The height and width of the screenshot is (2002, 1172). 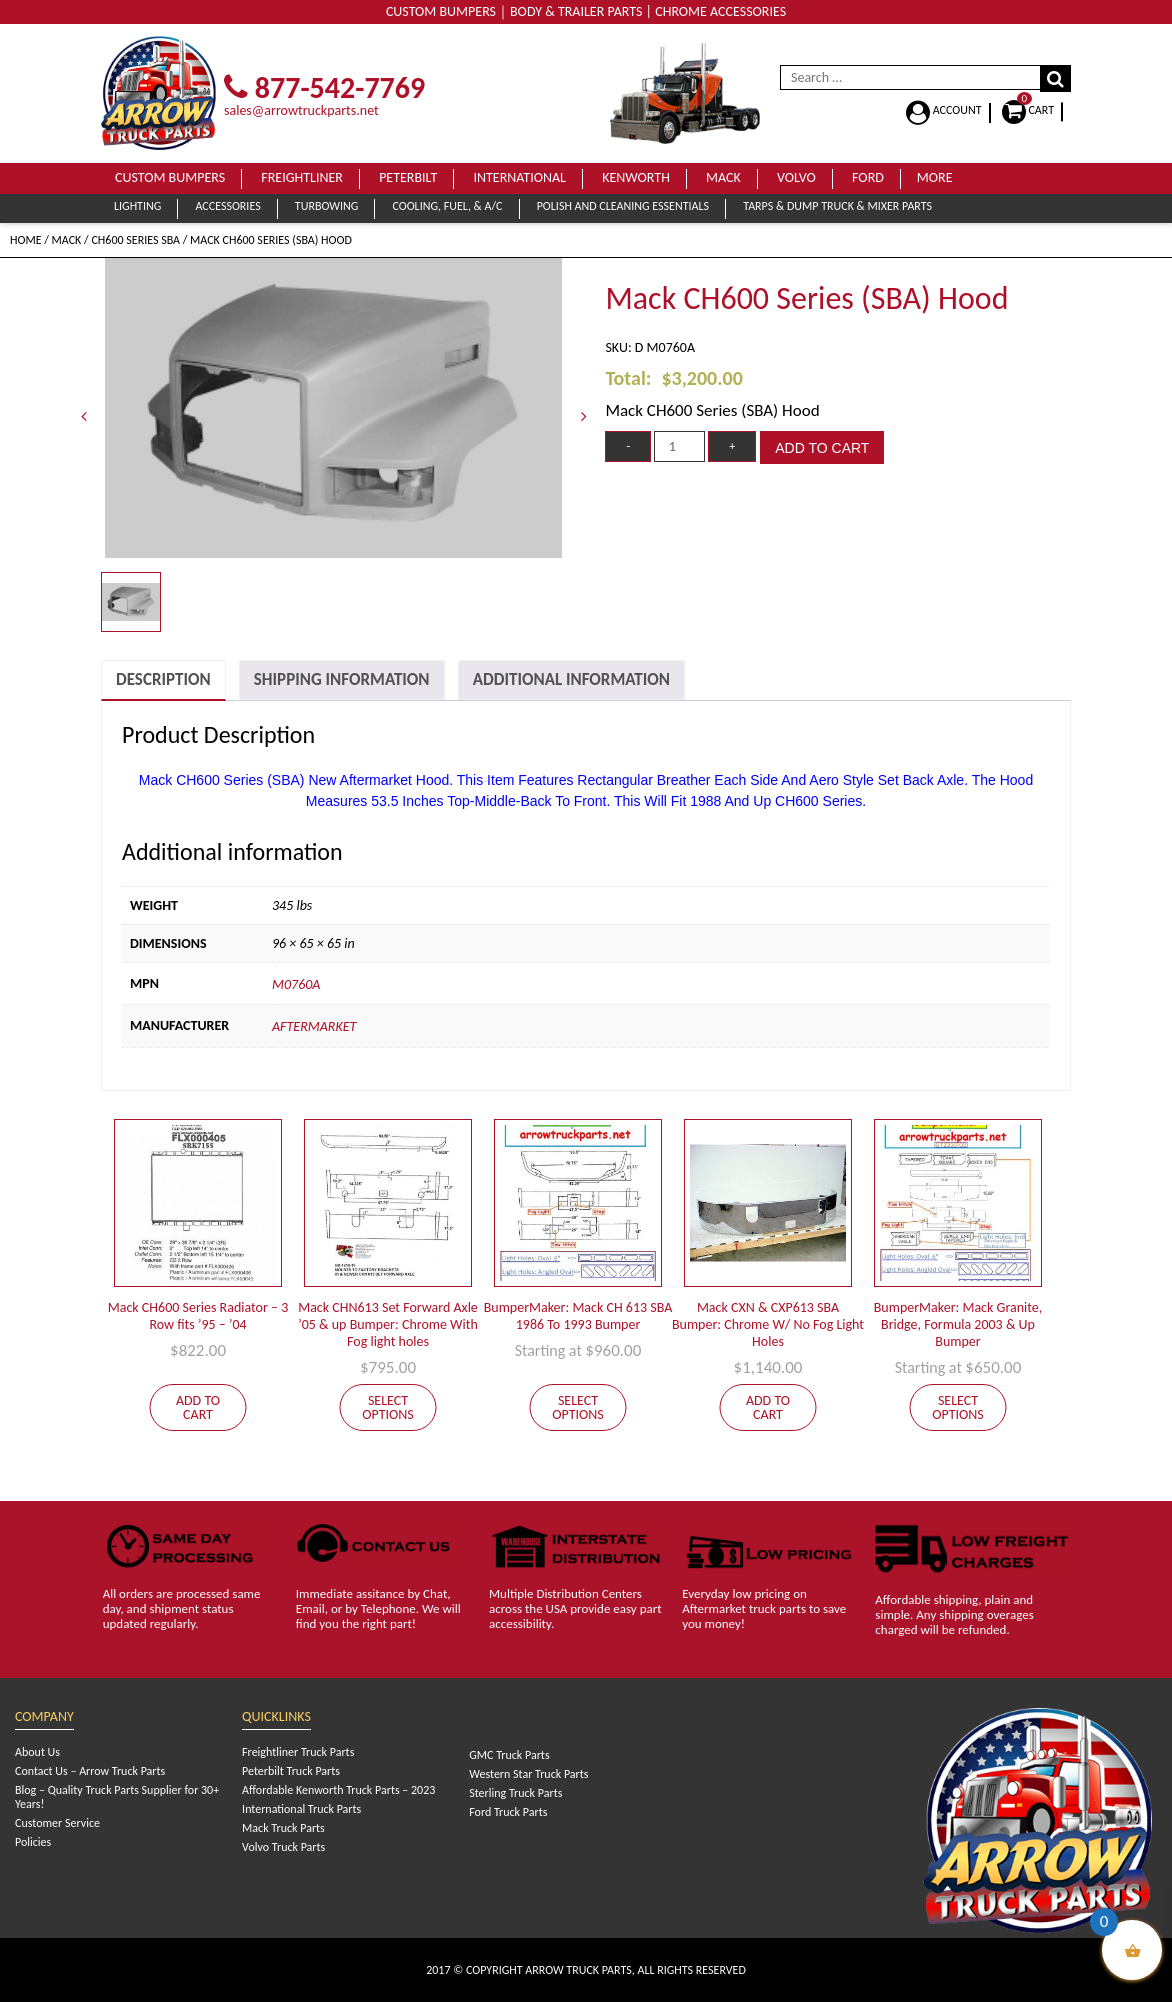 What do you see at coordinates (519, 177) in the screenshot?
I see `International` at bounding box center [519, 177].